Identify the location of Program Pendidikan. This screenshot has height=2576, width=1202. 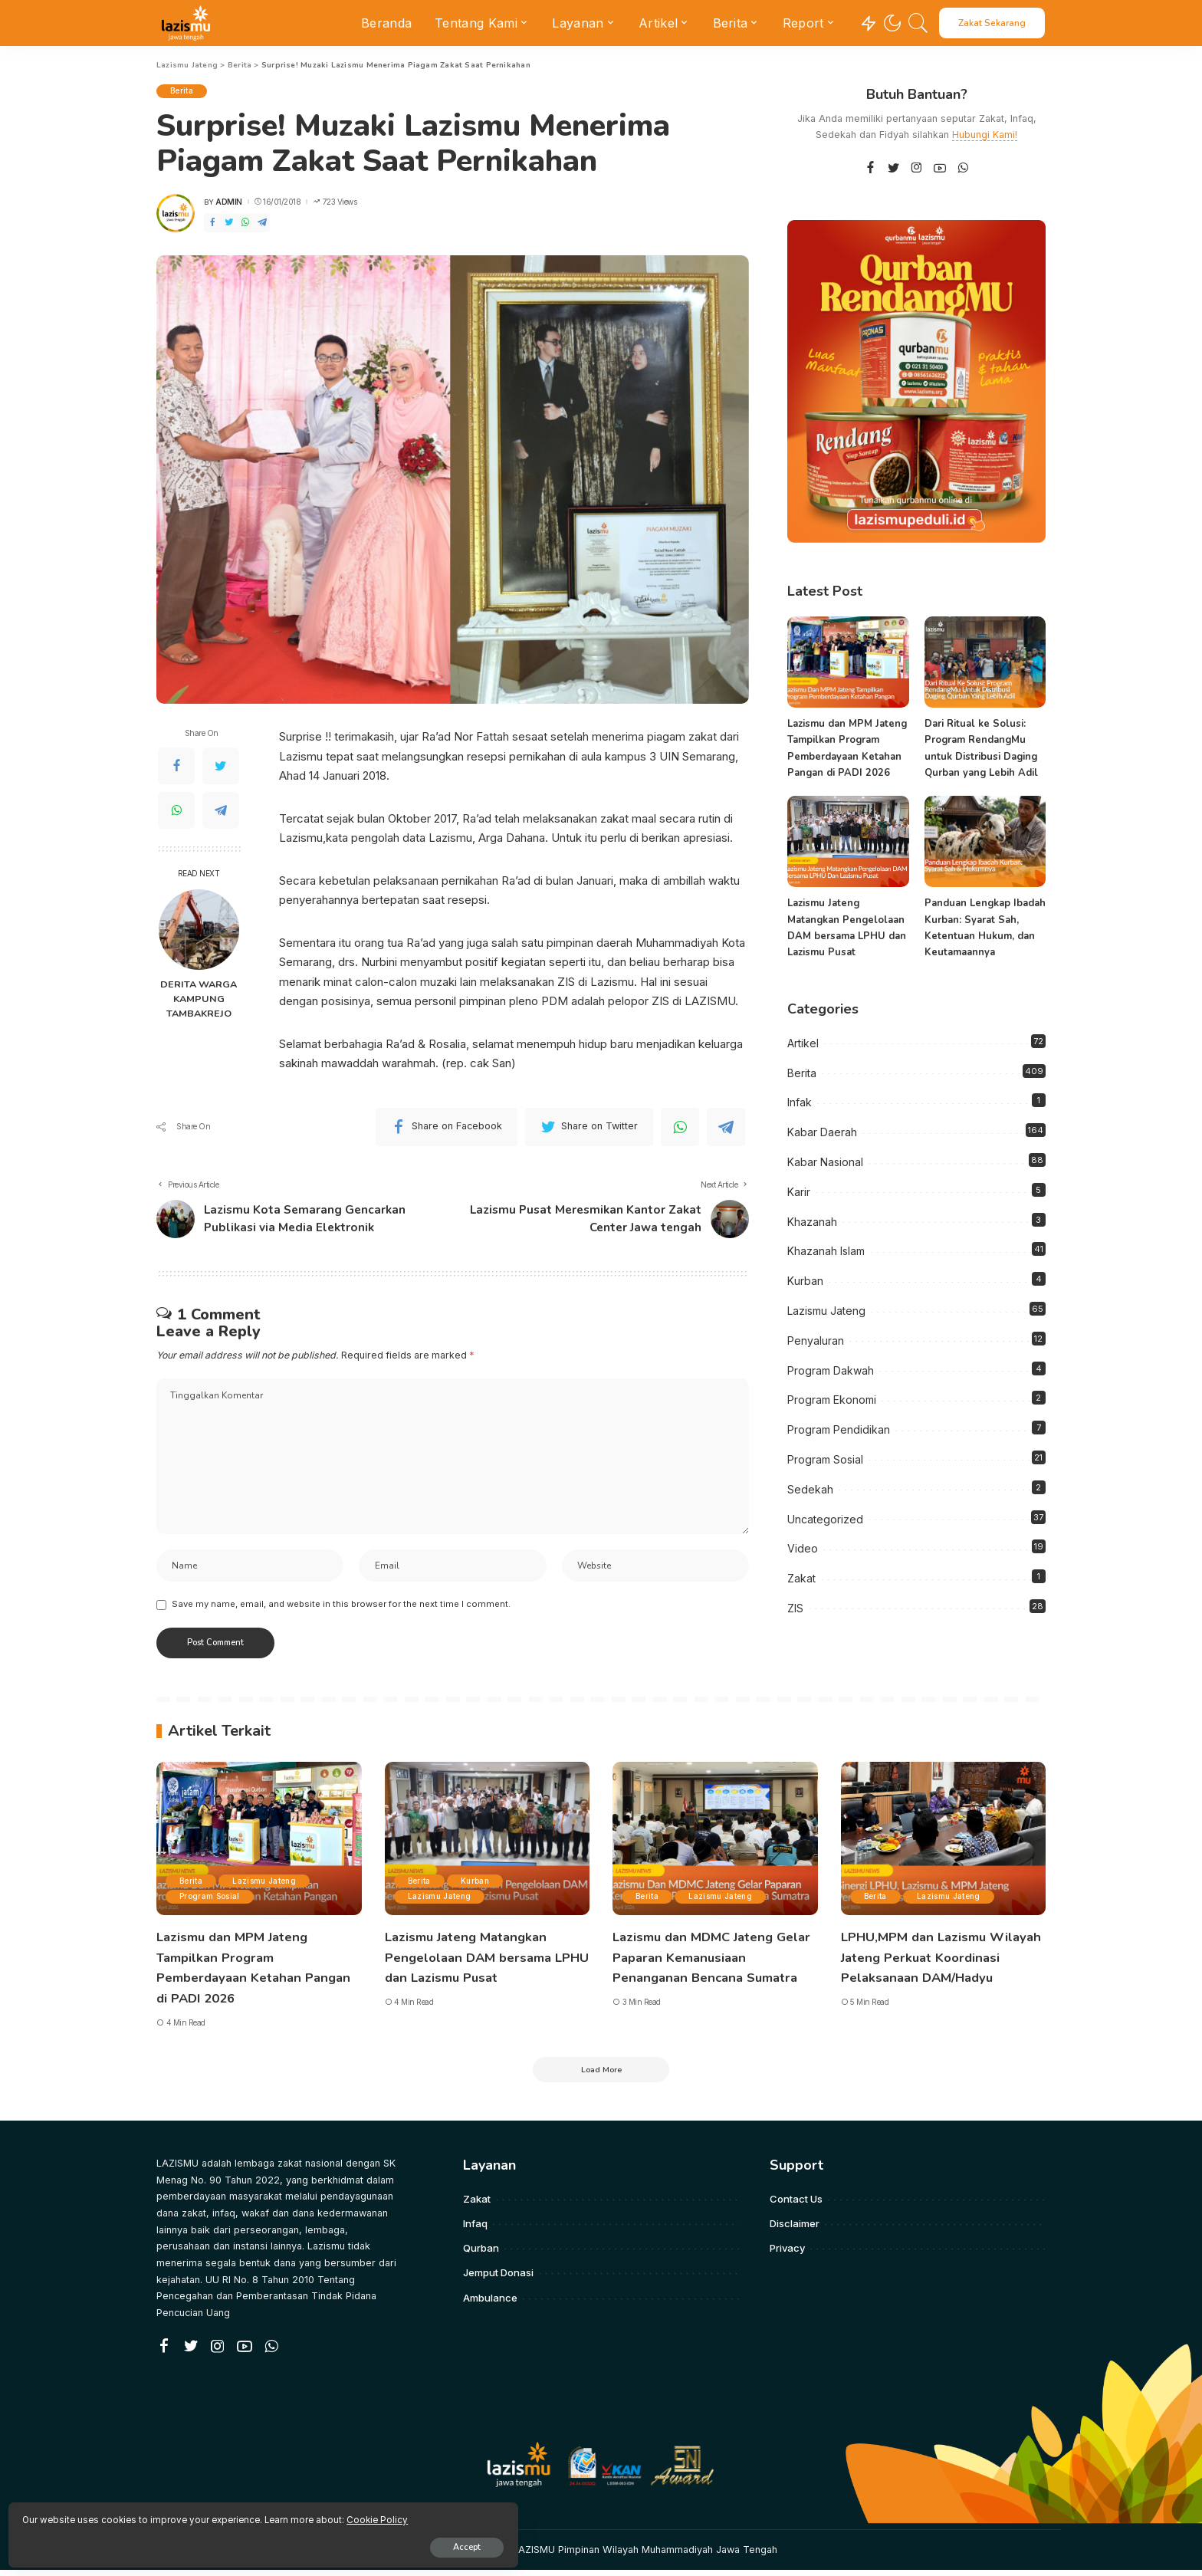
(838, 1428).